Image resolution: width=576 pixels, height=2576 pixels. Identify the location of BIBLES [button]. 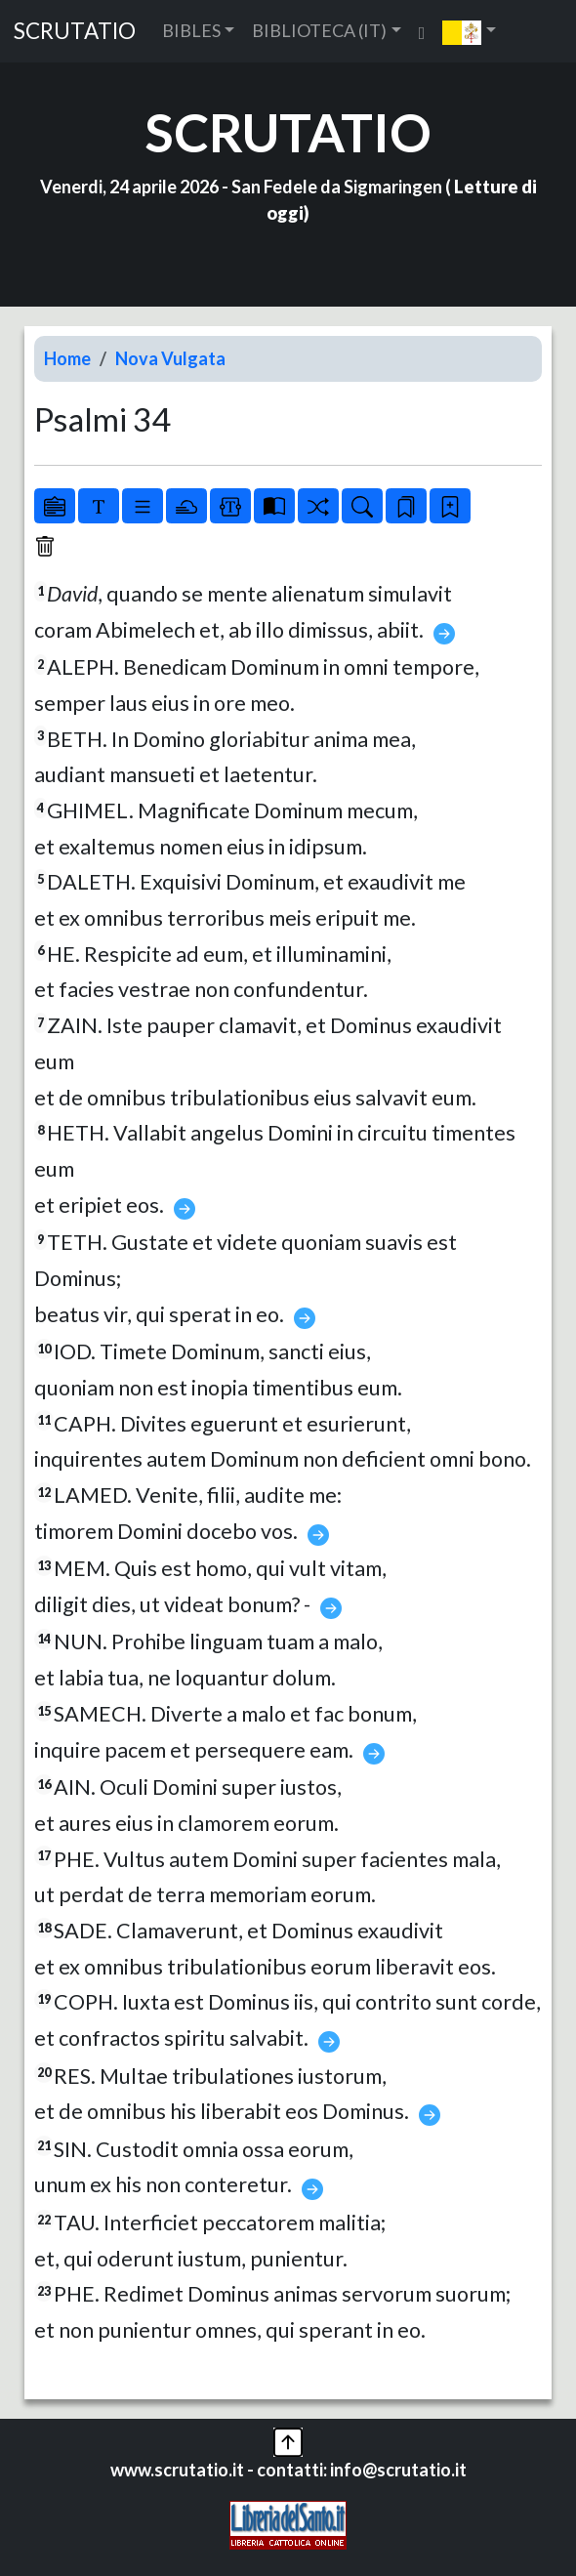
(191, 30).